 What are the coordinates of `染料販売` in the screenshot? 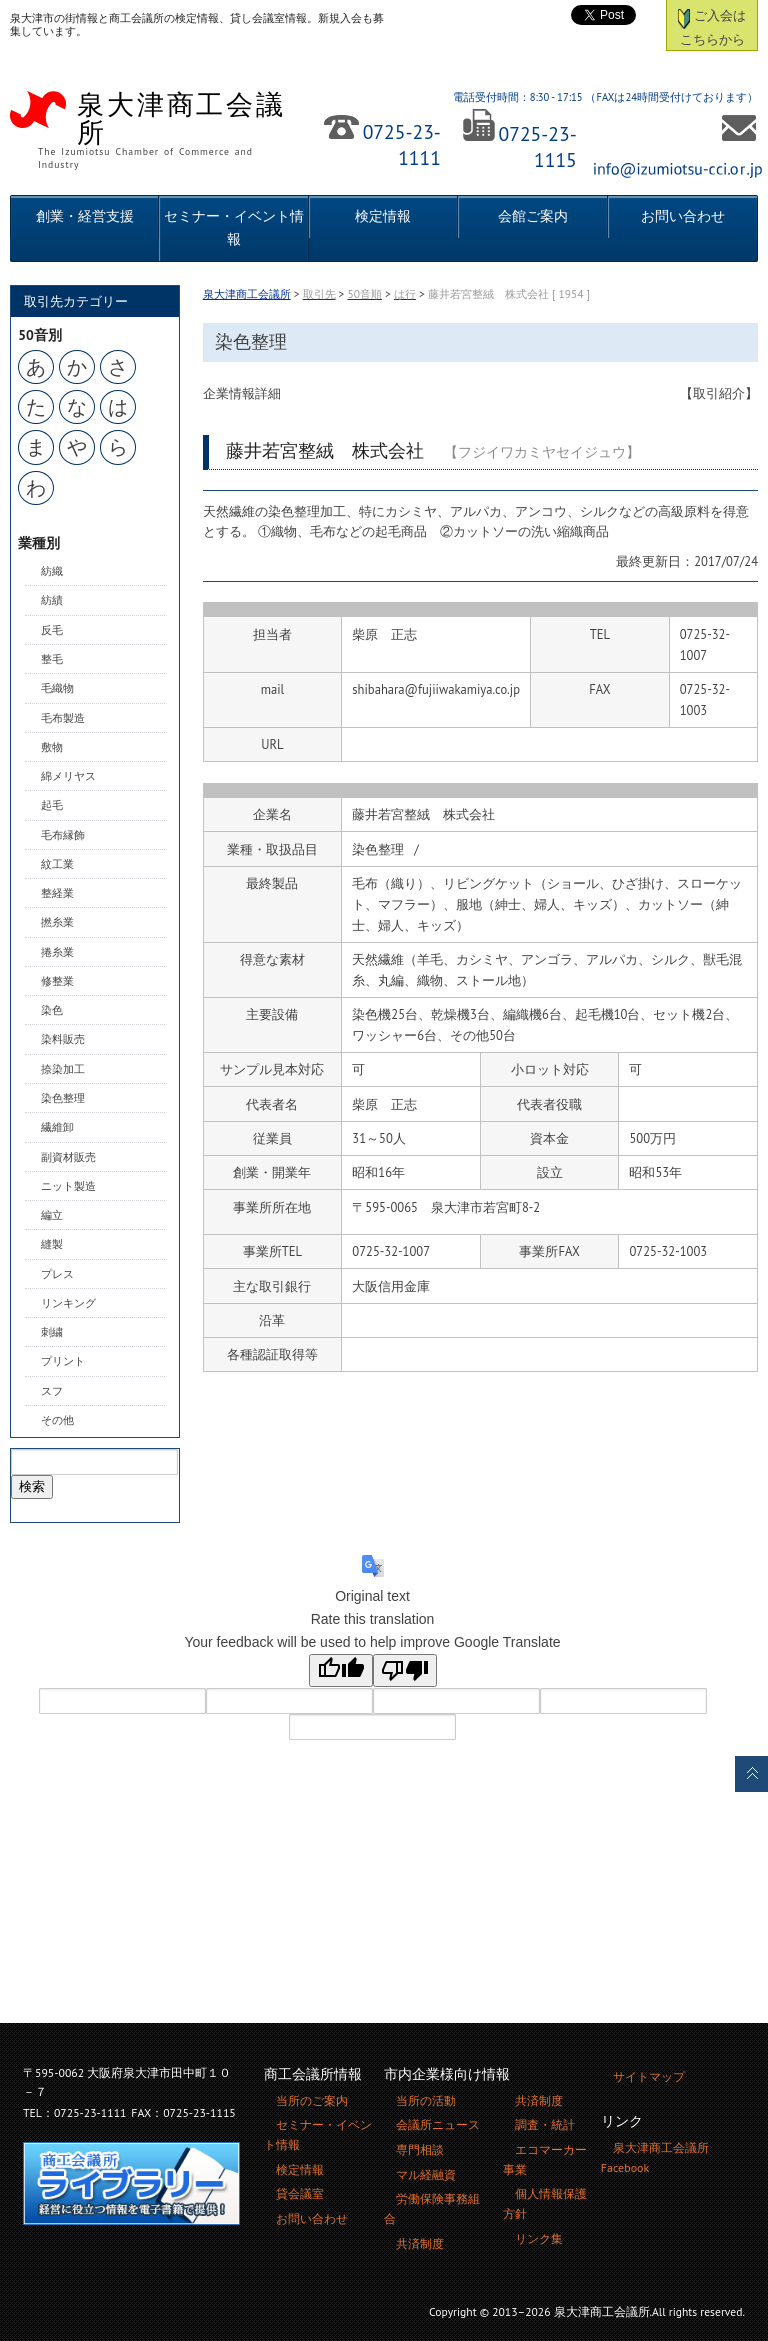 It's located at (63, 1039).